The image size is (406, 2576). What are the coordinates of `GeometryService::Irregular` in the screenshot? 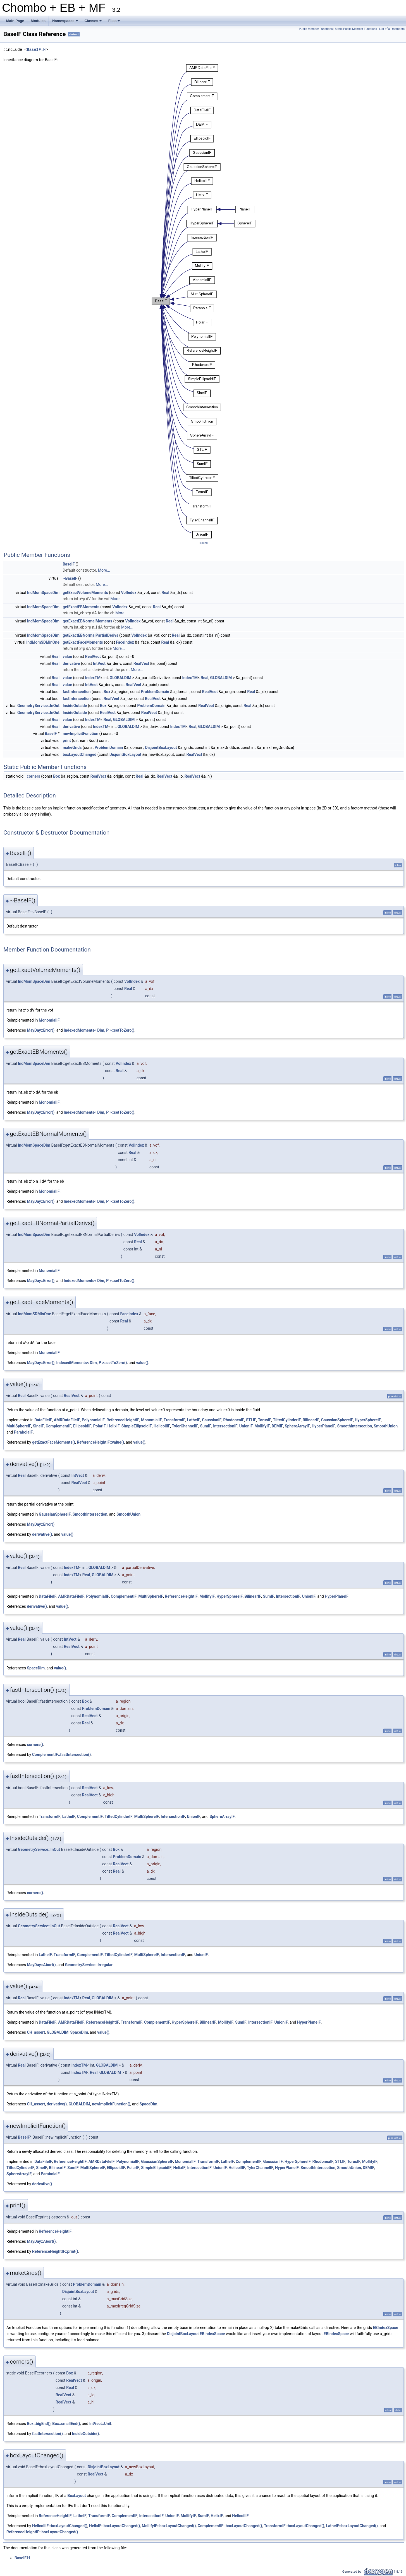 It's located at (89, 1964).